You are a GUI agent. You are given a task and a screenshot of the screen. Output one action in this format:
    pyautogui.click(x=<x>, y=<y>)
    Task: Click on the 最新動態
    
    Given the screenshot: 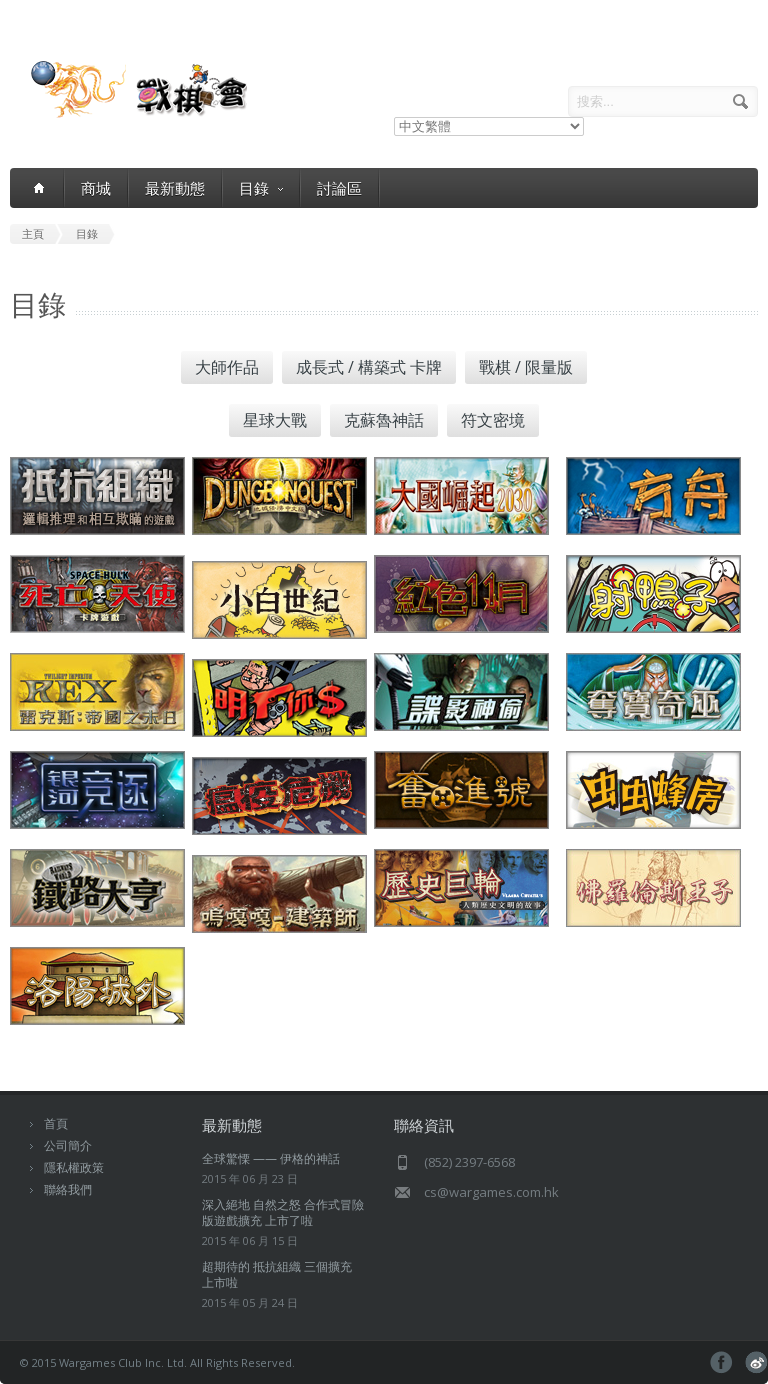 What is the action you would take?
    pyautogui.click(x=175, y=188)
    